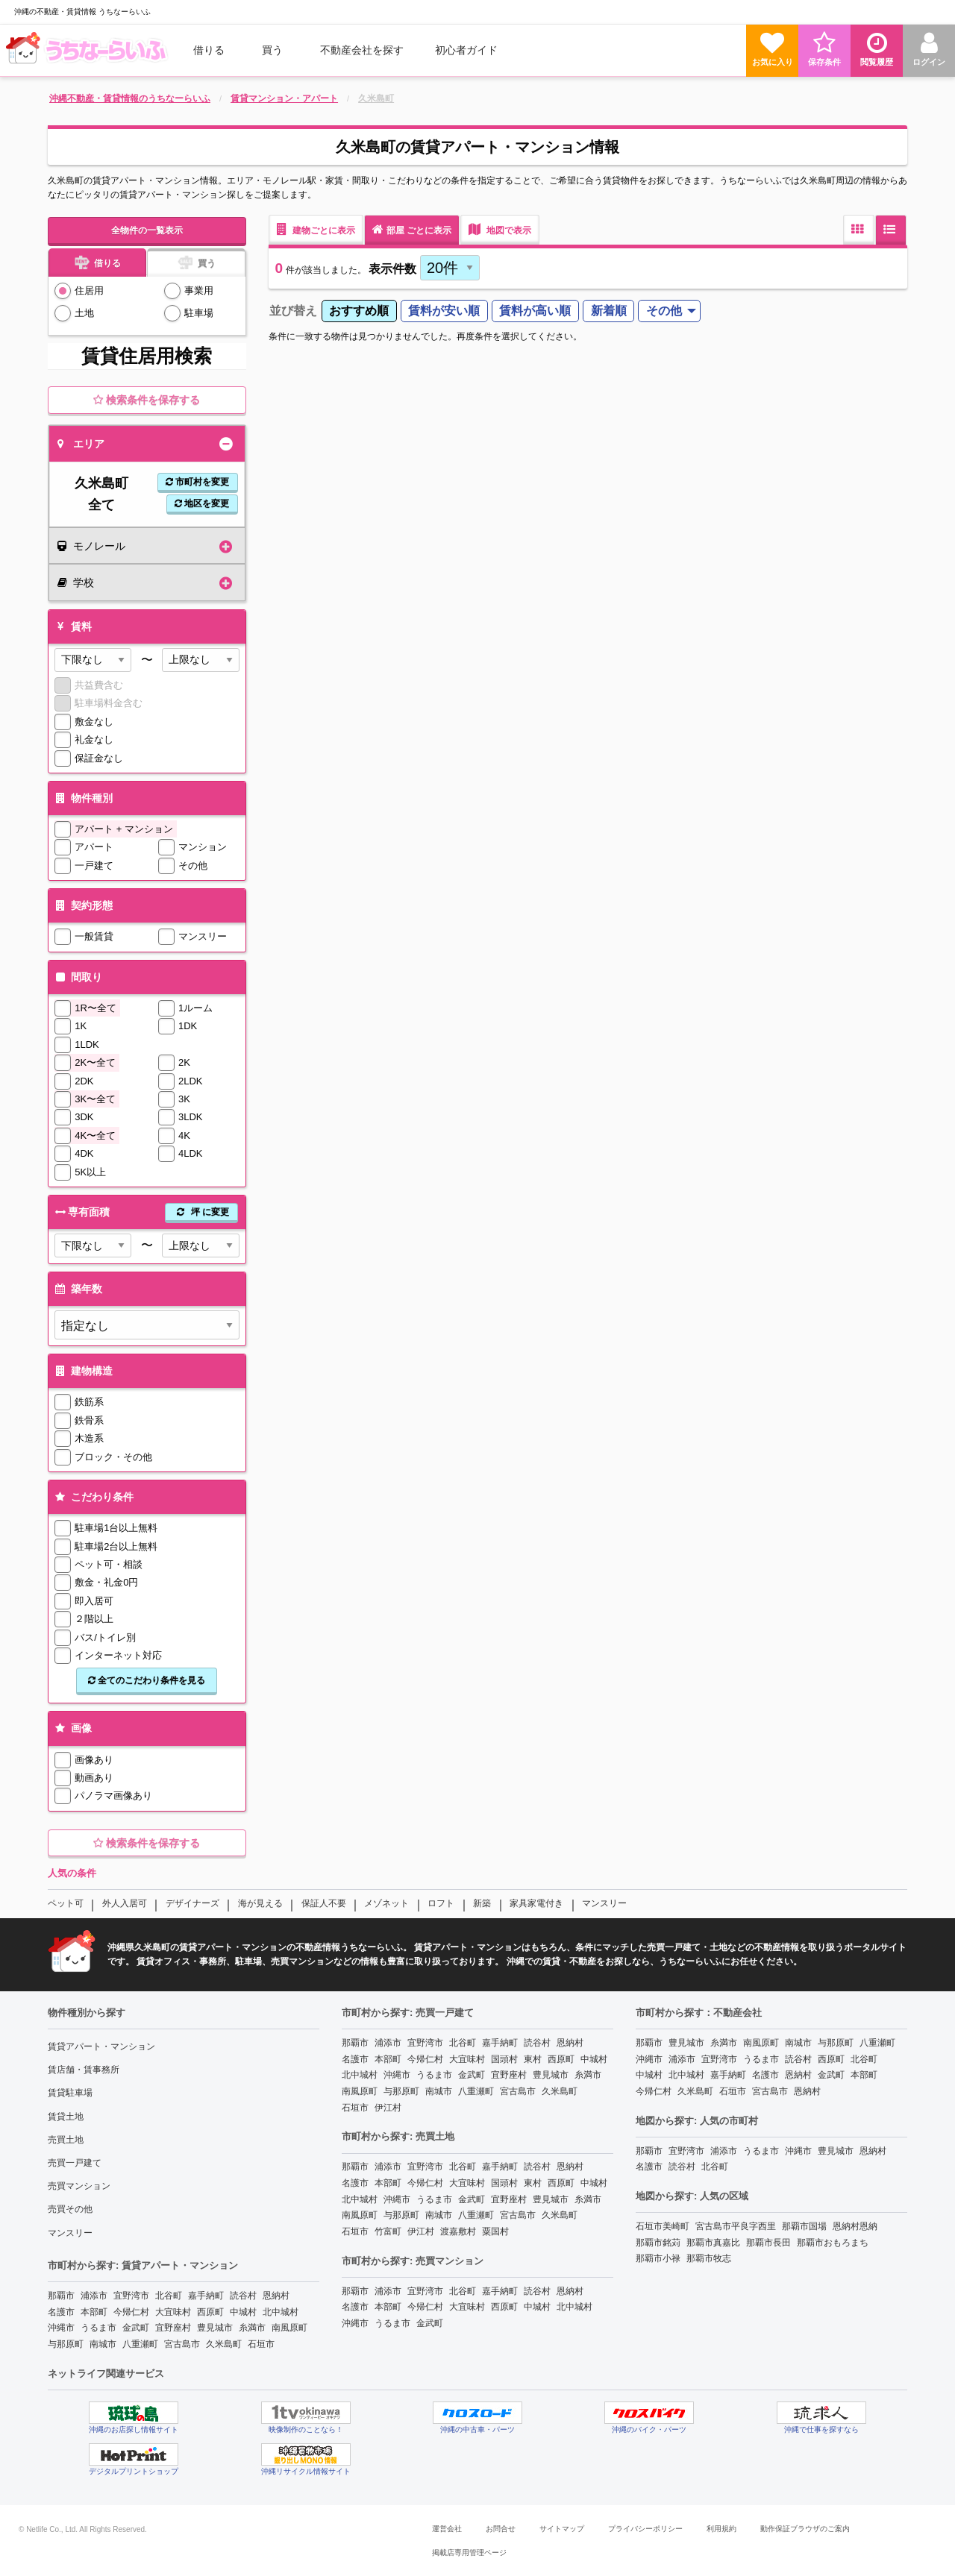 The width and height of the screenshot is (955, 2576). I want to click on 恩納村恩納, so click(855, 2226).